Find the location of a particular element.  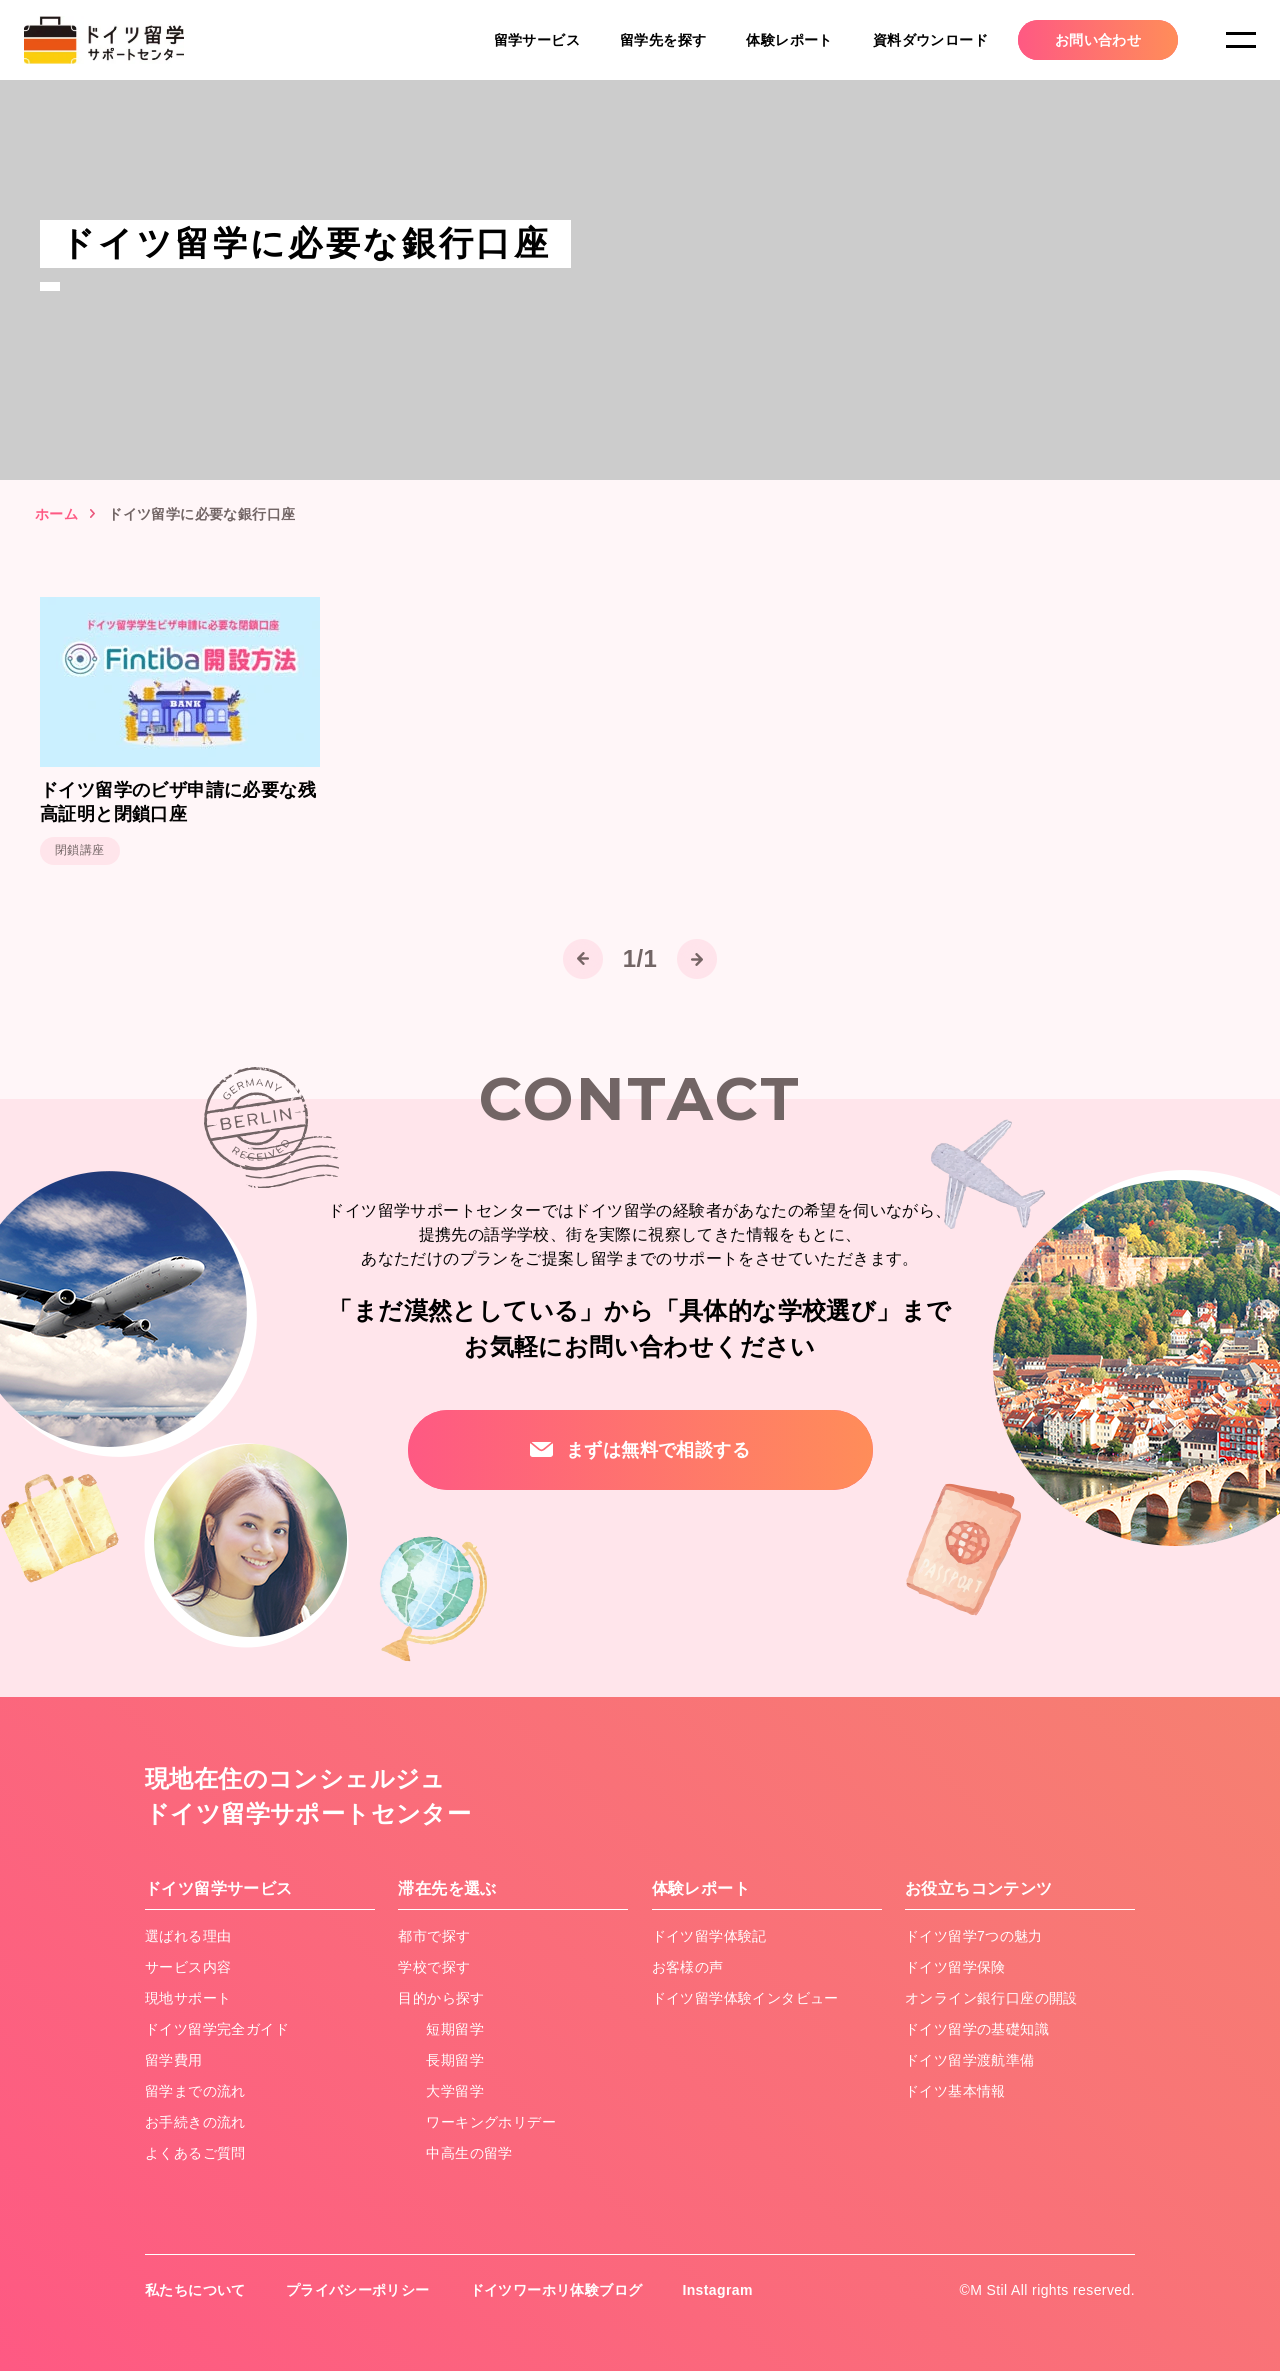

ドイツ基本情報 is located at coordinates (955, 2091).